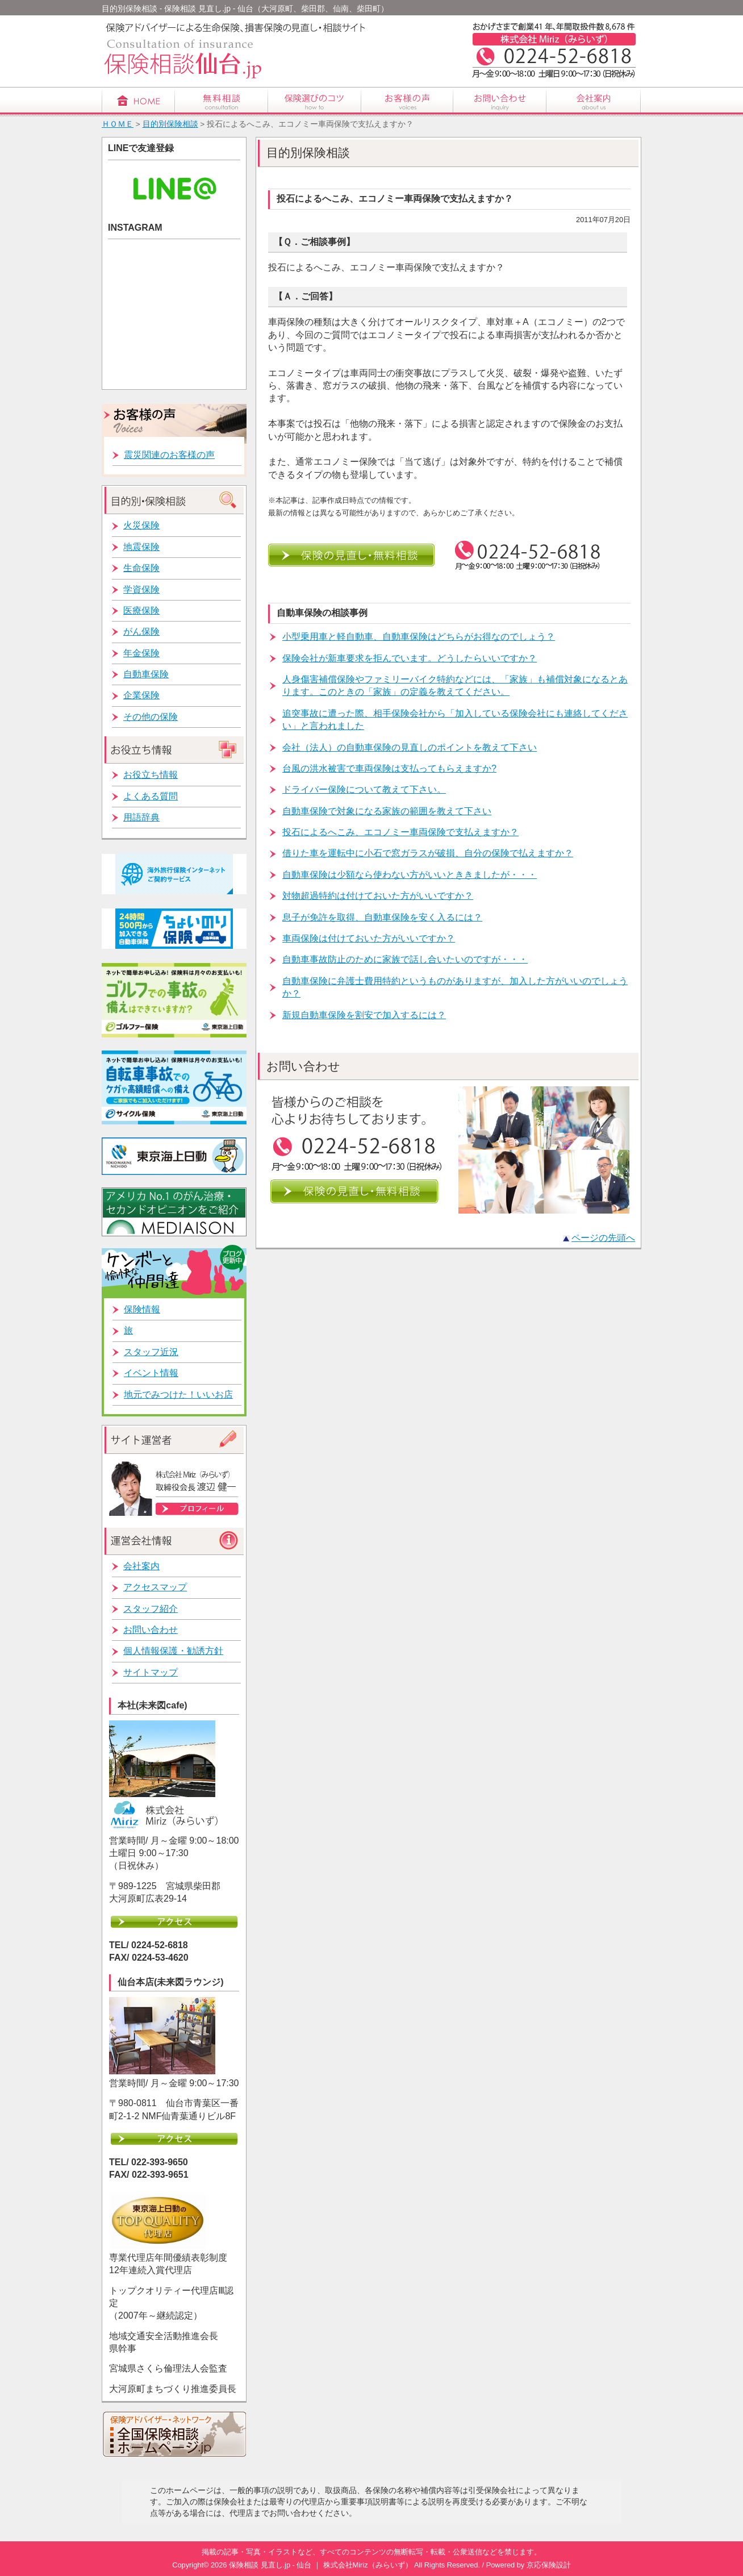  What do you see at coordinates (141, 568) in the screenshot?
I see `生命保険` at bounding box center [141, 568].